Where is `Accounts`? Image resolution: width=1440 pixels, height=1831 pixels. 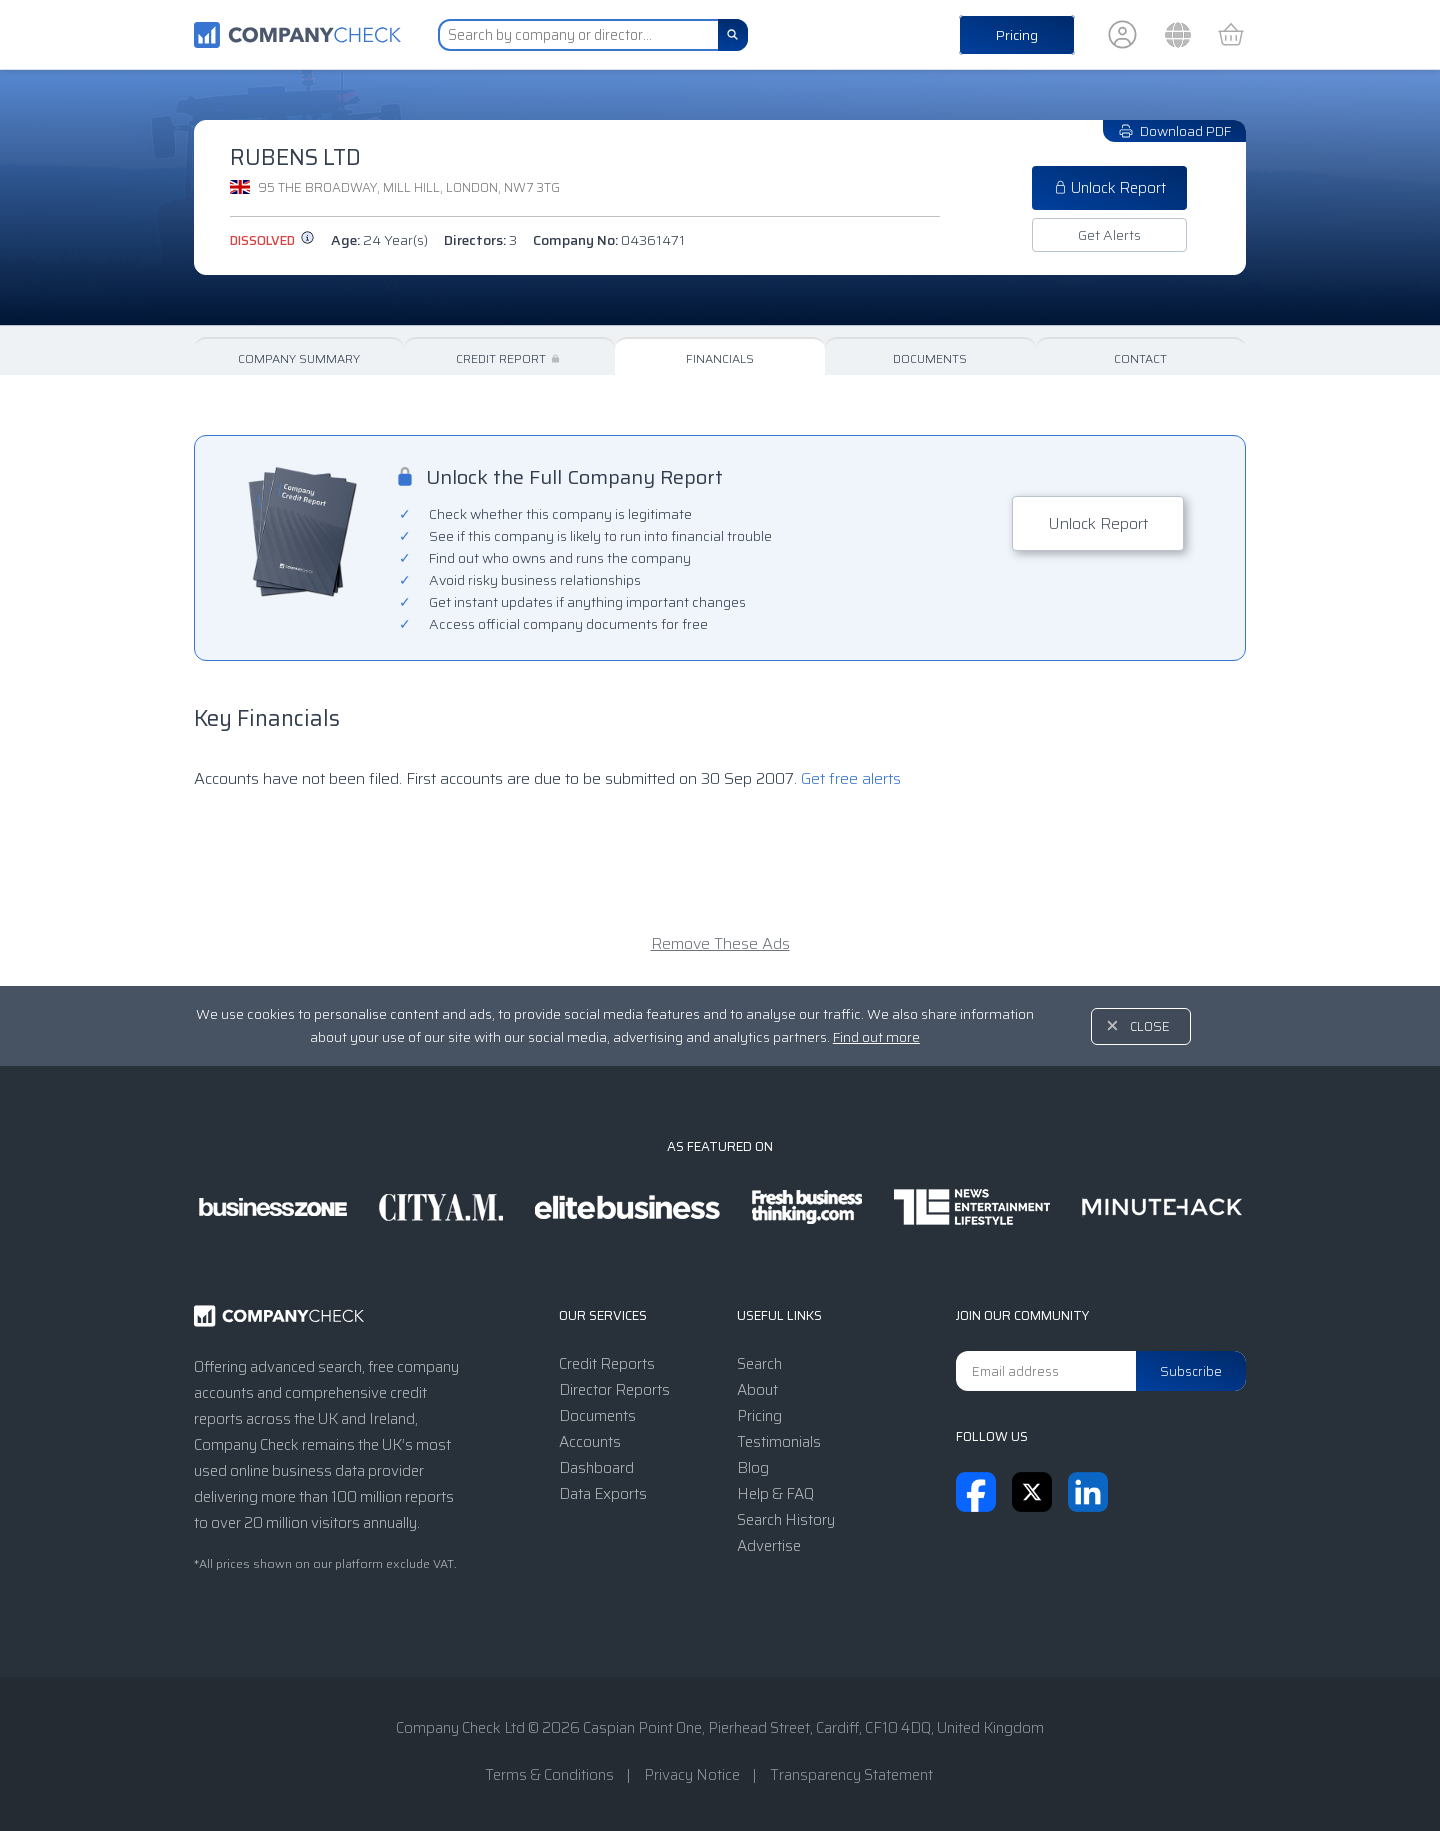 Accounts is located at coordinates (590, 1442).